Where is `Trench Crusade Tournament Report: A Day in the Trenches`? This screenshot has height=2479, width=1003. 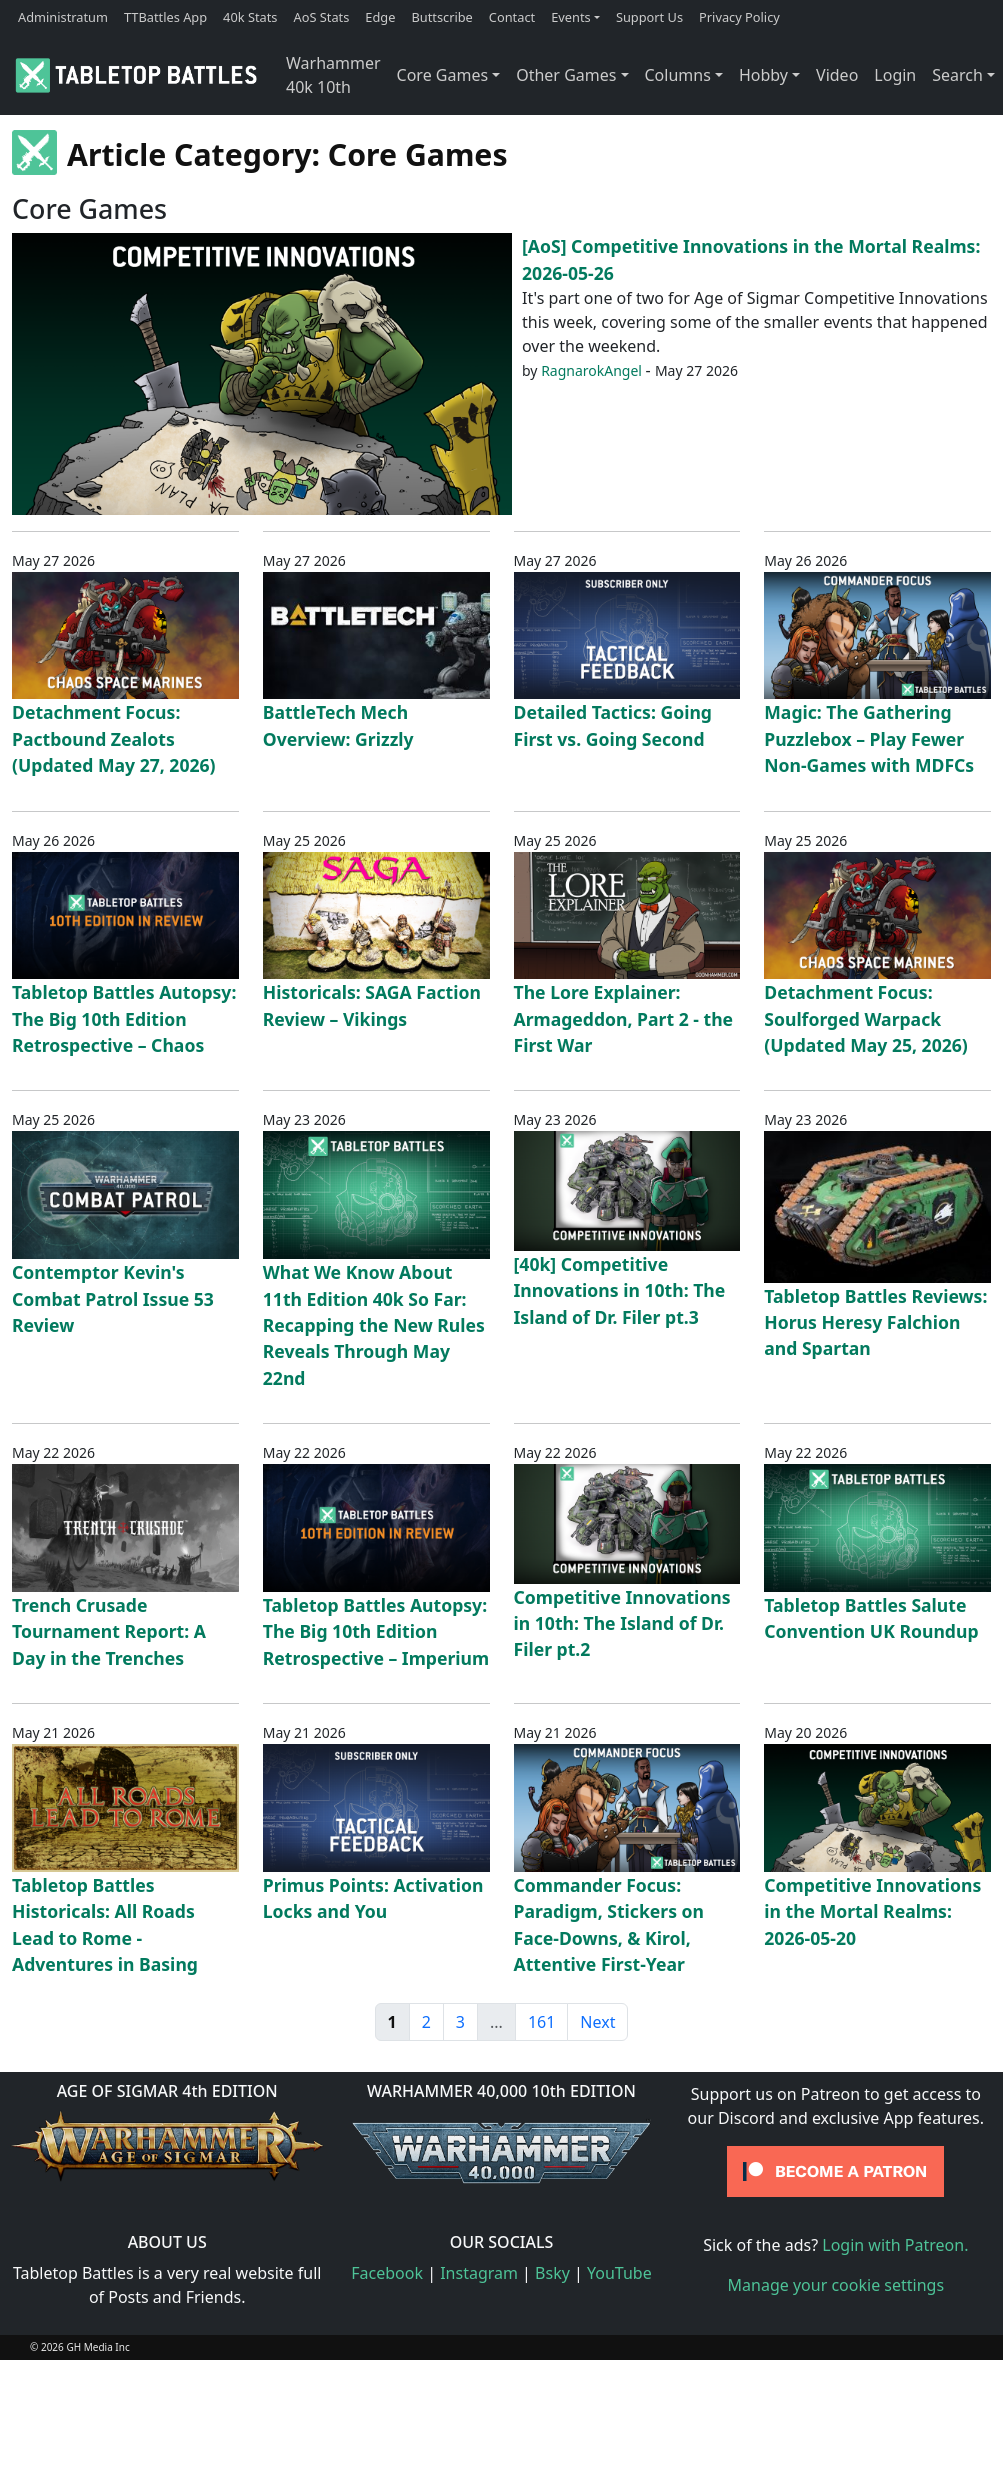
Trench Crusade Tournament Report: A Day in the Trenches is located at coordinates (109, 1631).